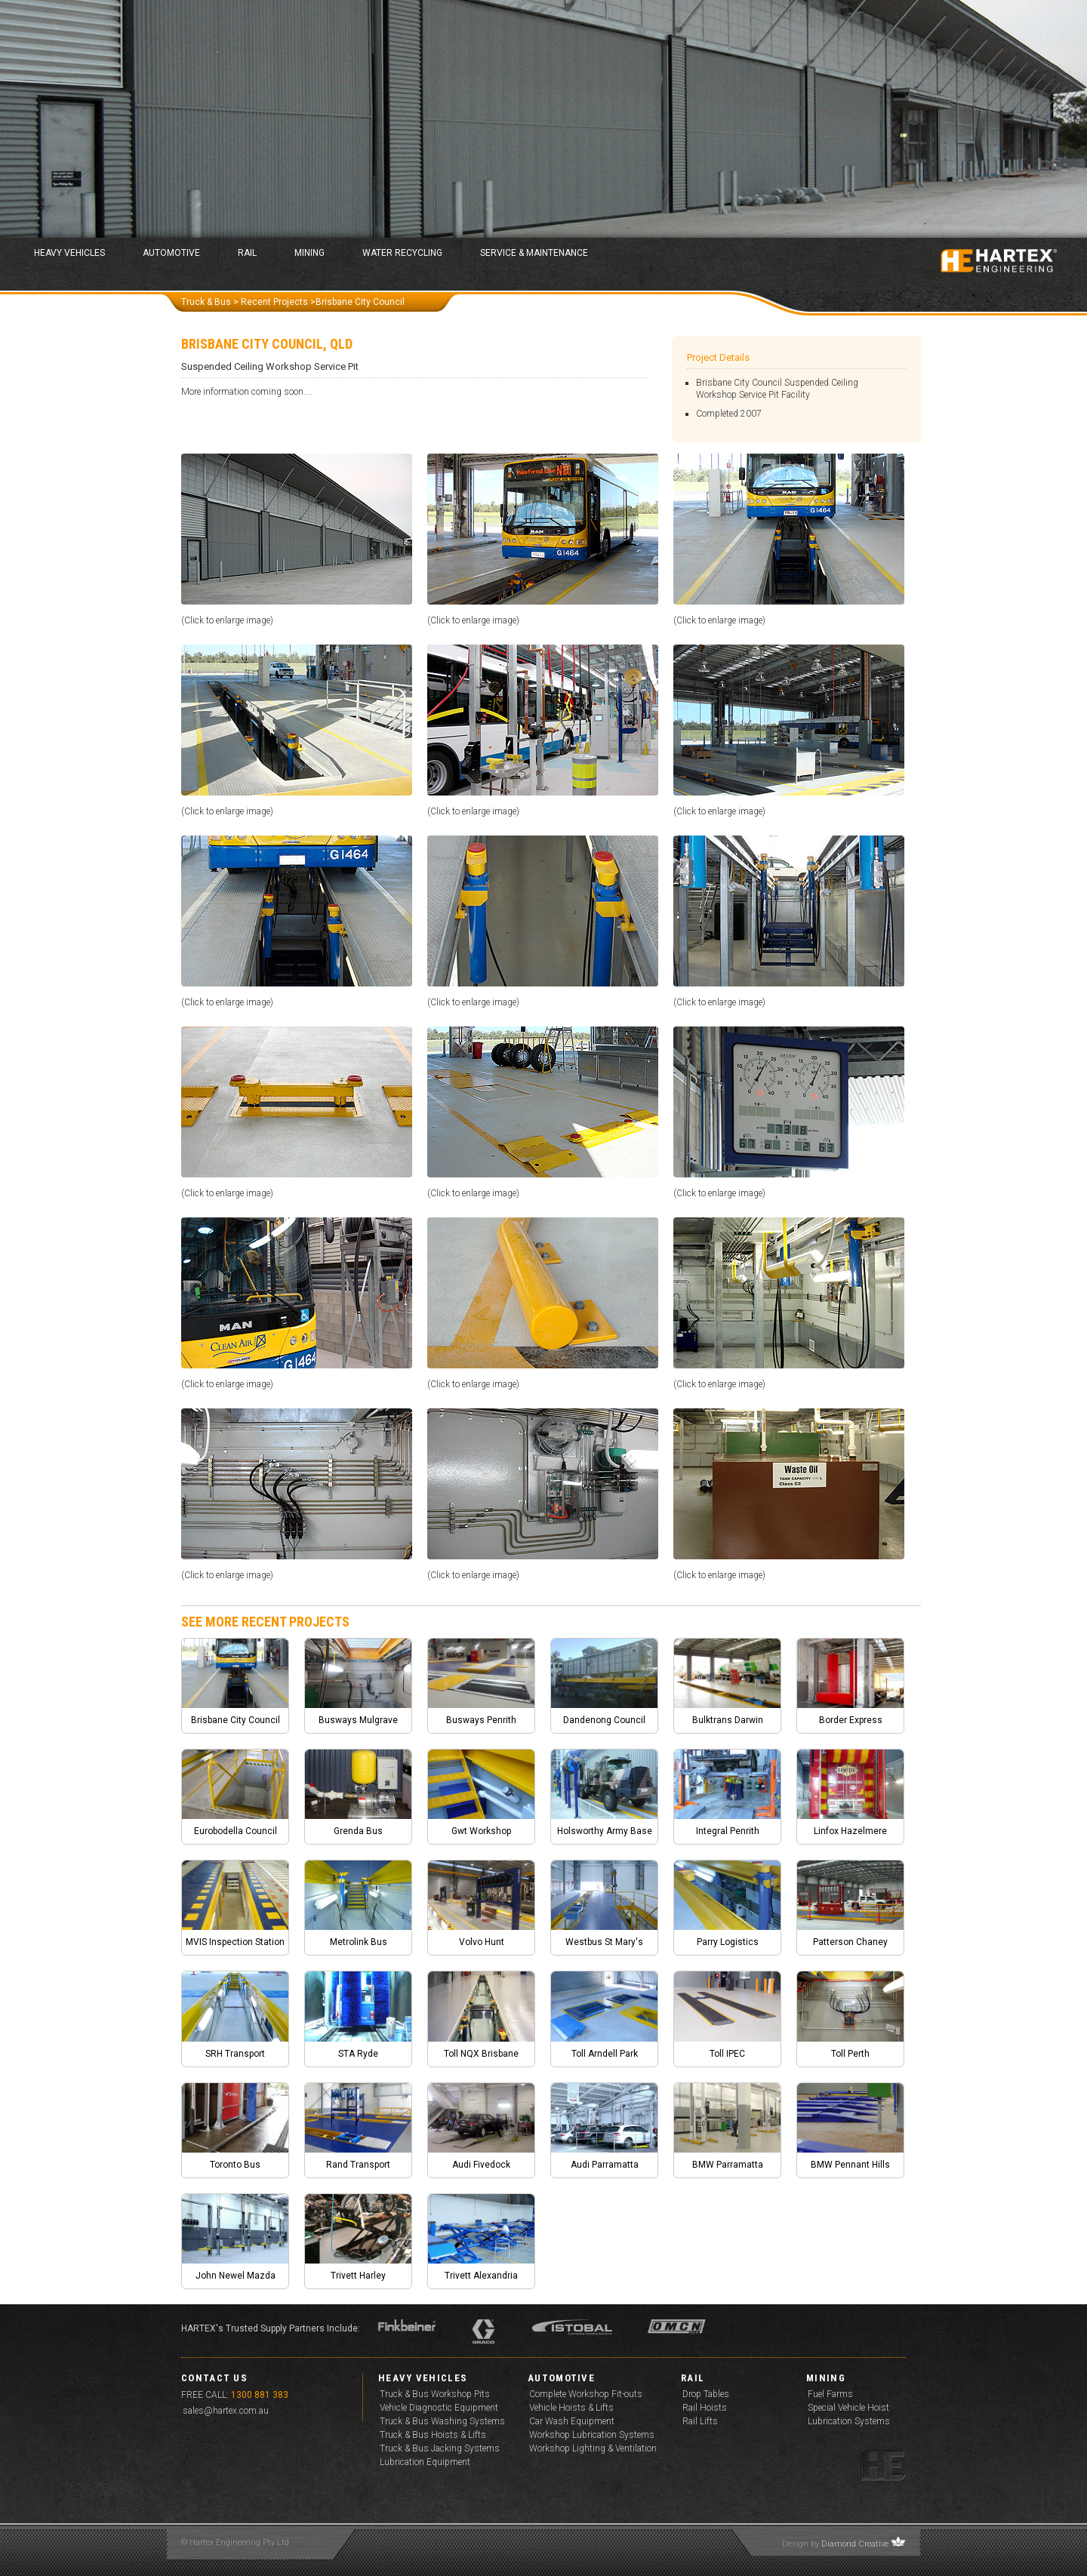 The image size is (1087, 2576). What do you see at coordinates (247, 253) in the screenshot?
I see `Rail` at bounding box center [247, 253].